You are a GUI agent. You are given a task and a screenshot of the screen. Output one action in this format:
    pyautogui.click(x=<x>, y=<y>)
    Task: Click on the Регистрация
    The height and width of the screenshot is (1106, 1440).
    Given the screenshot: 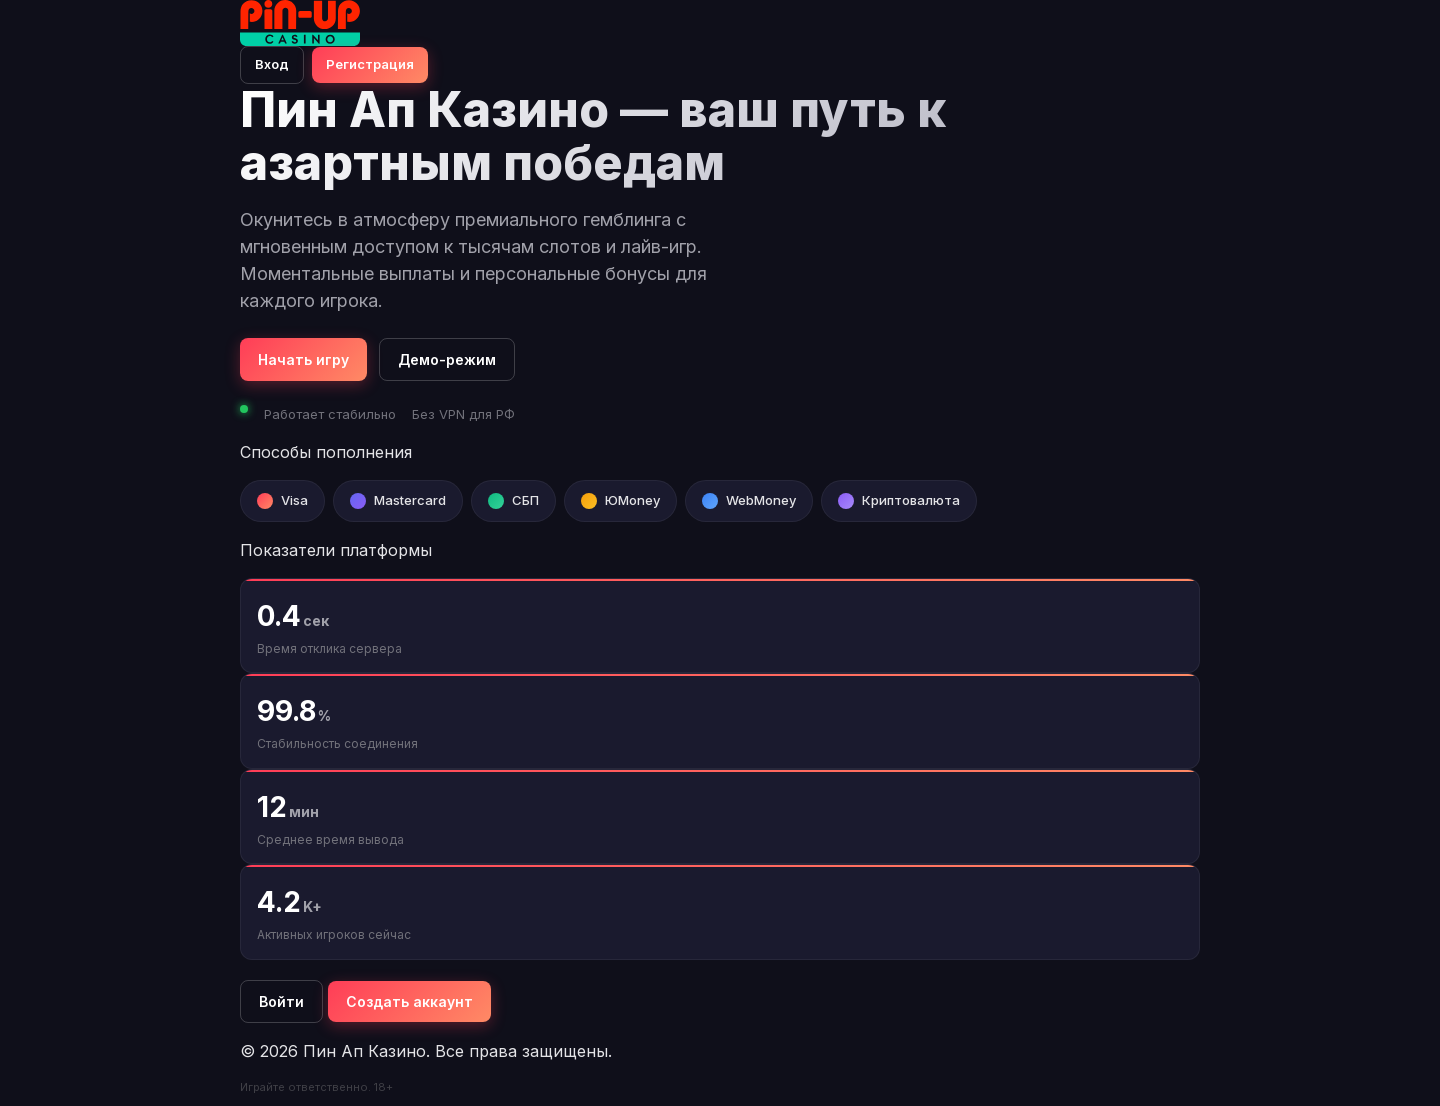 What is the action you would take?
    pyautogui.click(x=370, y=64)
    